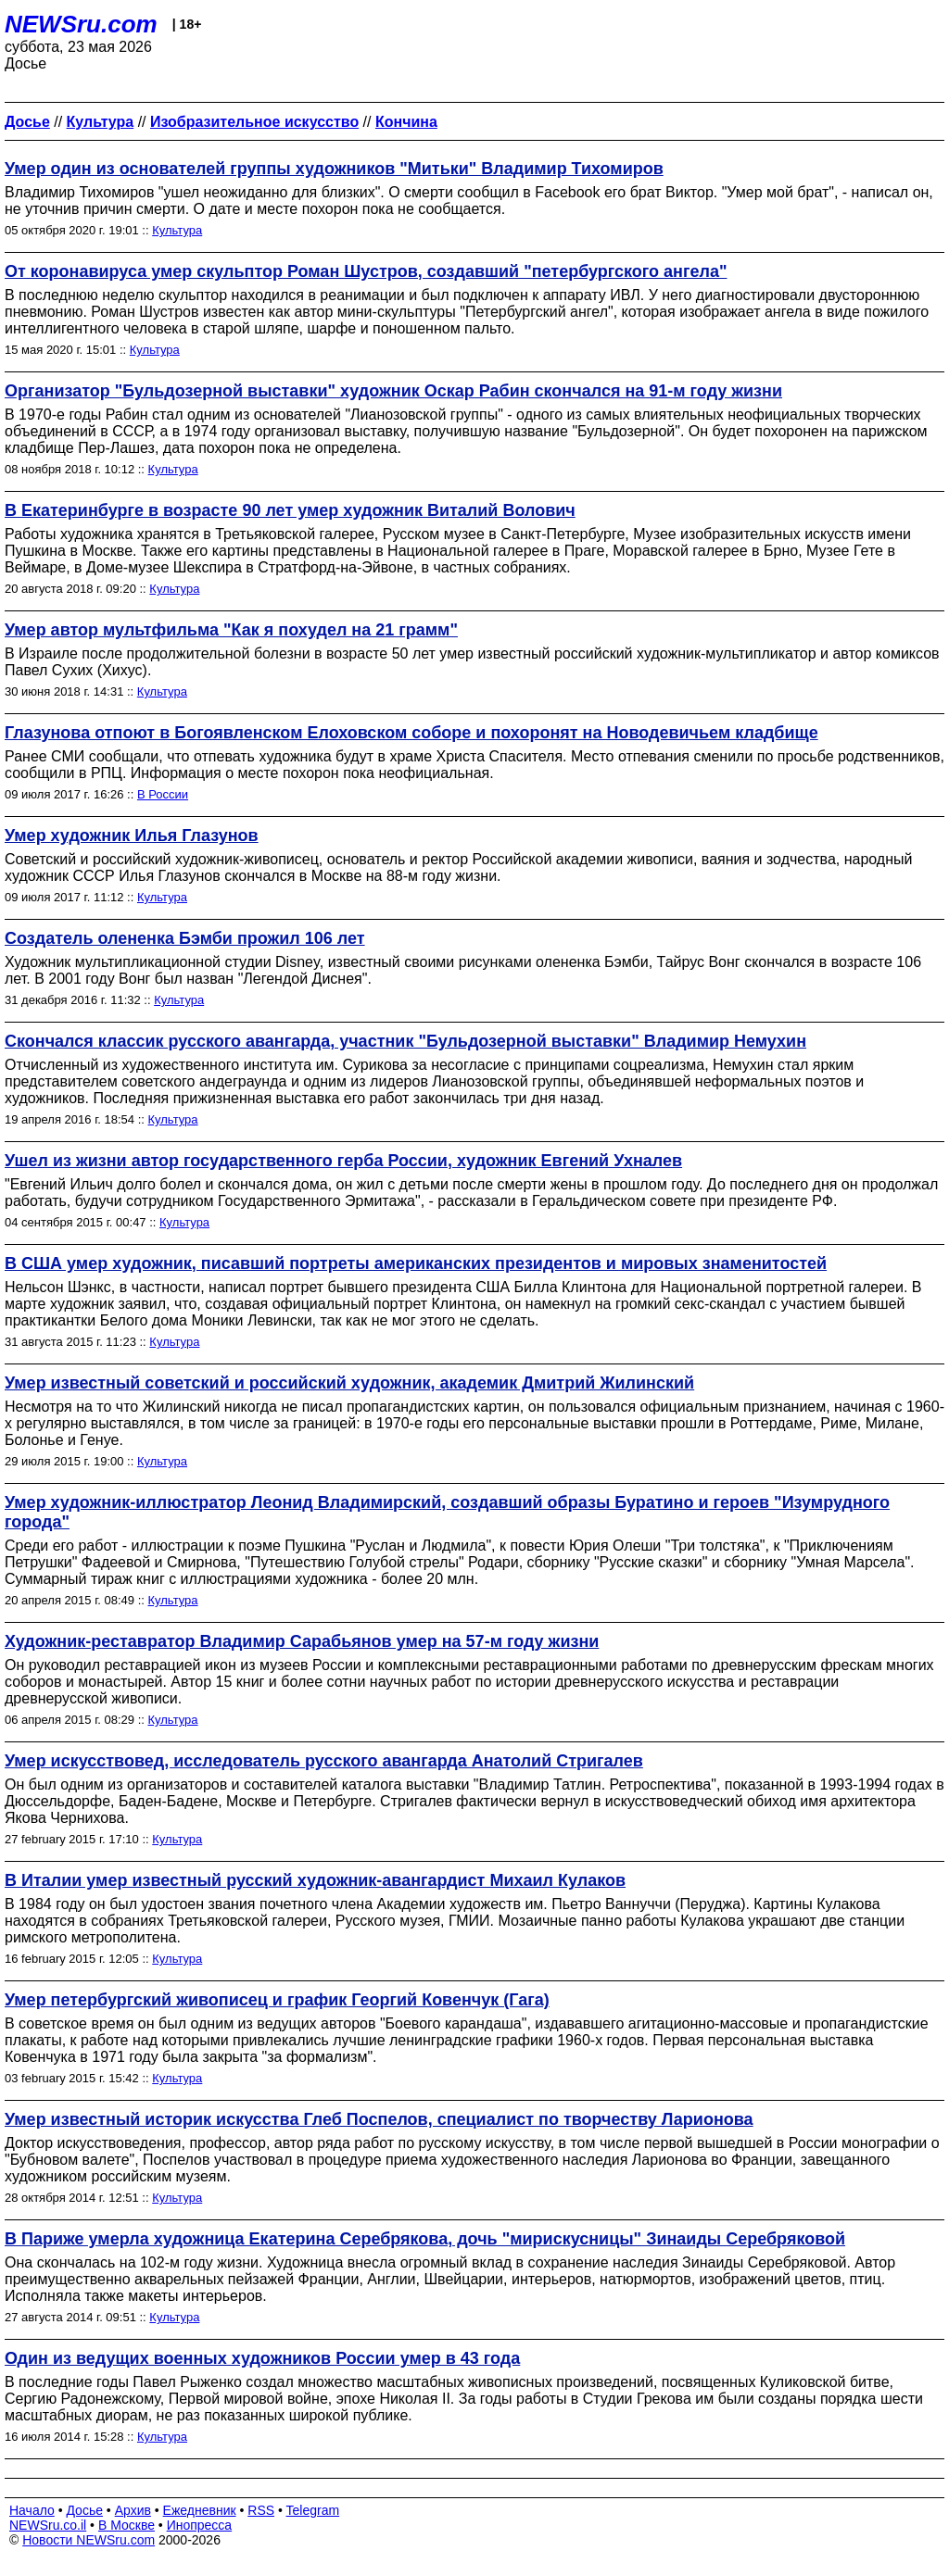 The image size is (949, 2576). I want to click on Умер известный историк искусства Глеб Поспелов, специалист по творчеству Ларионова, so click(379, 2119).